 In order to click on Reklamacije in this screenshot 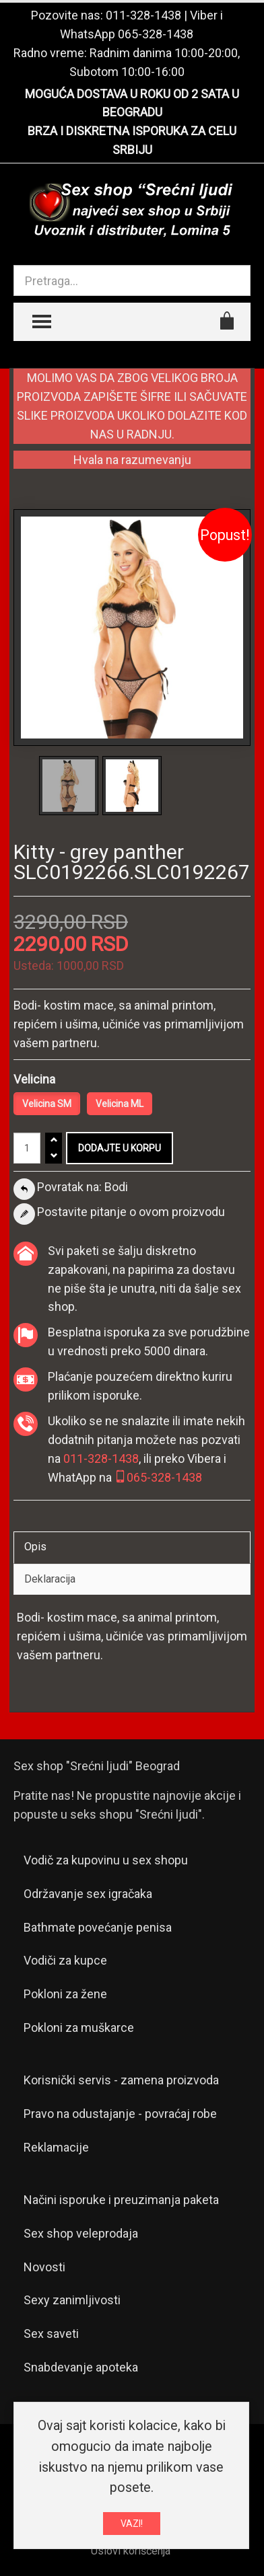, I will do `click(56, 2147)`.